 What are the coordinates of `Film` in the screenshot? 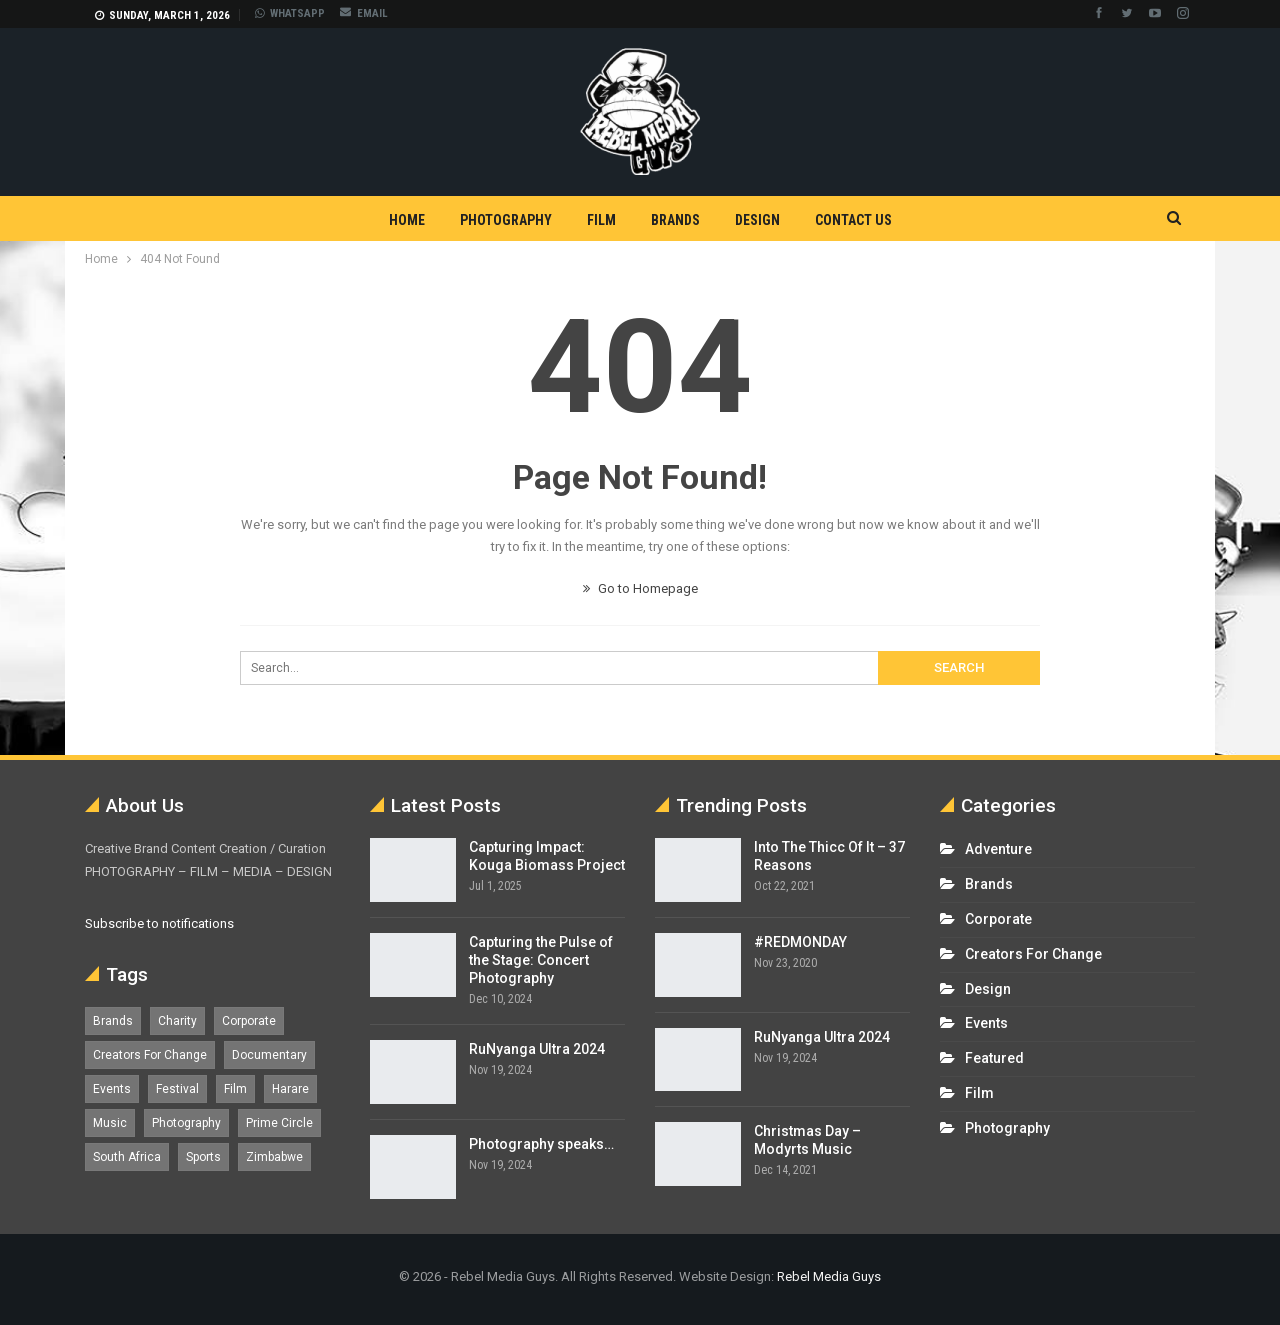 It's located at (601, 220).